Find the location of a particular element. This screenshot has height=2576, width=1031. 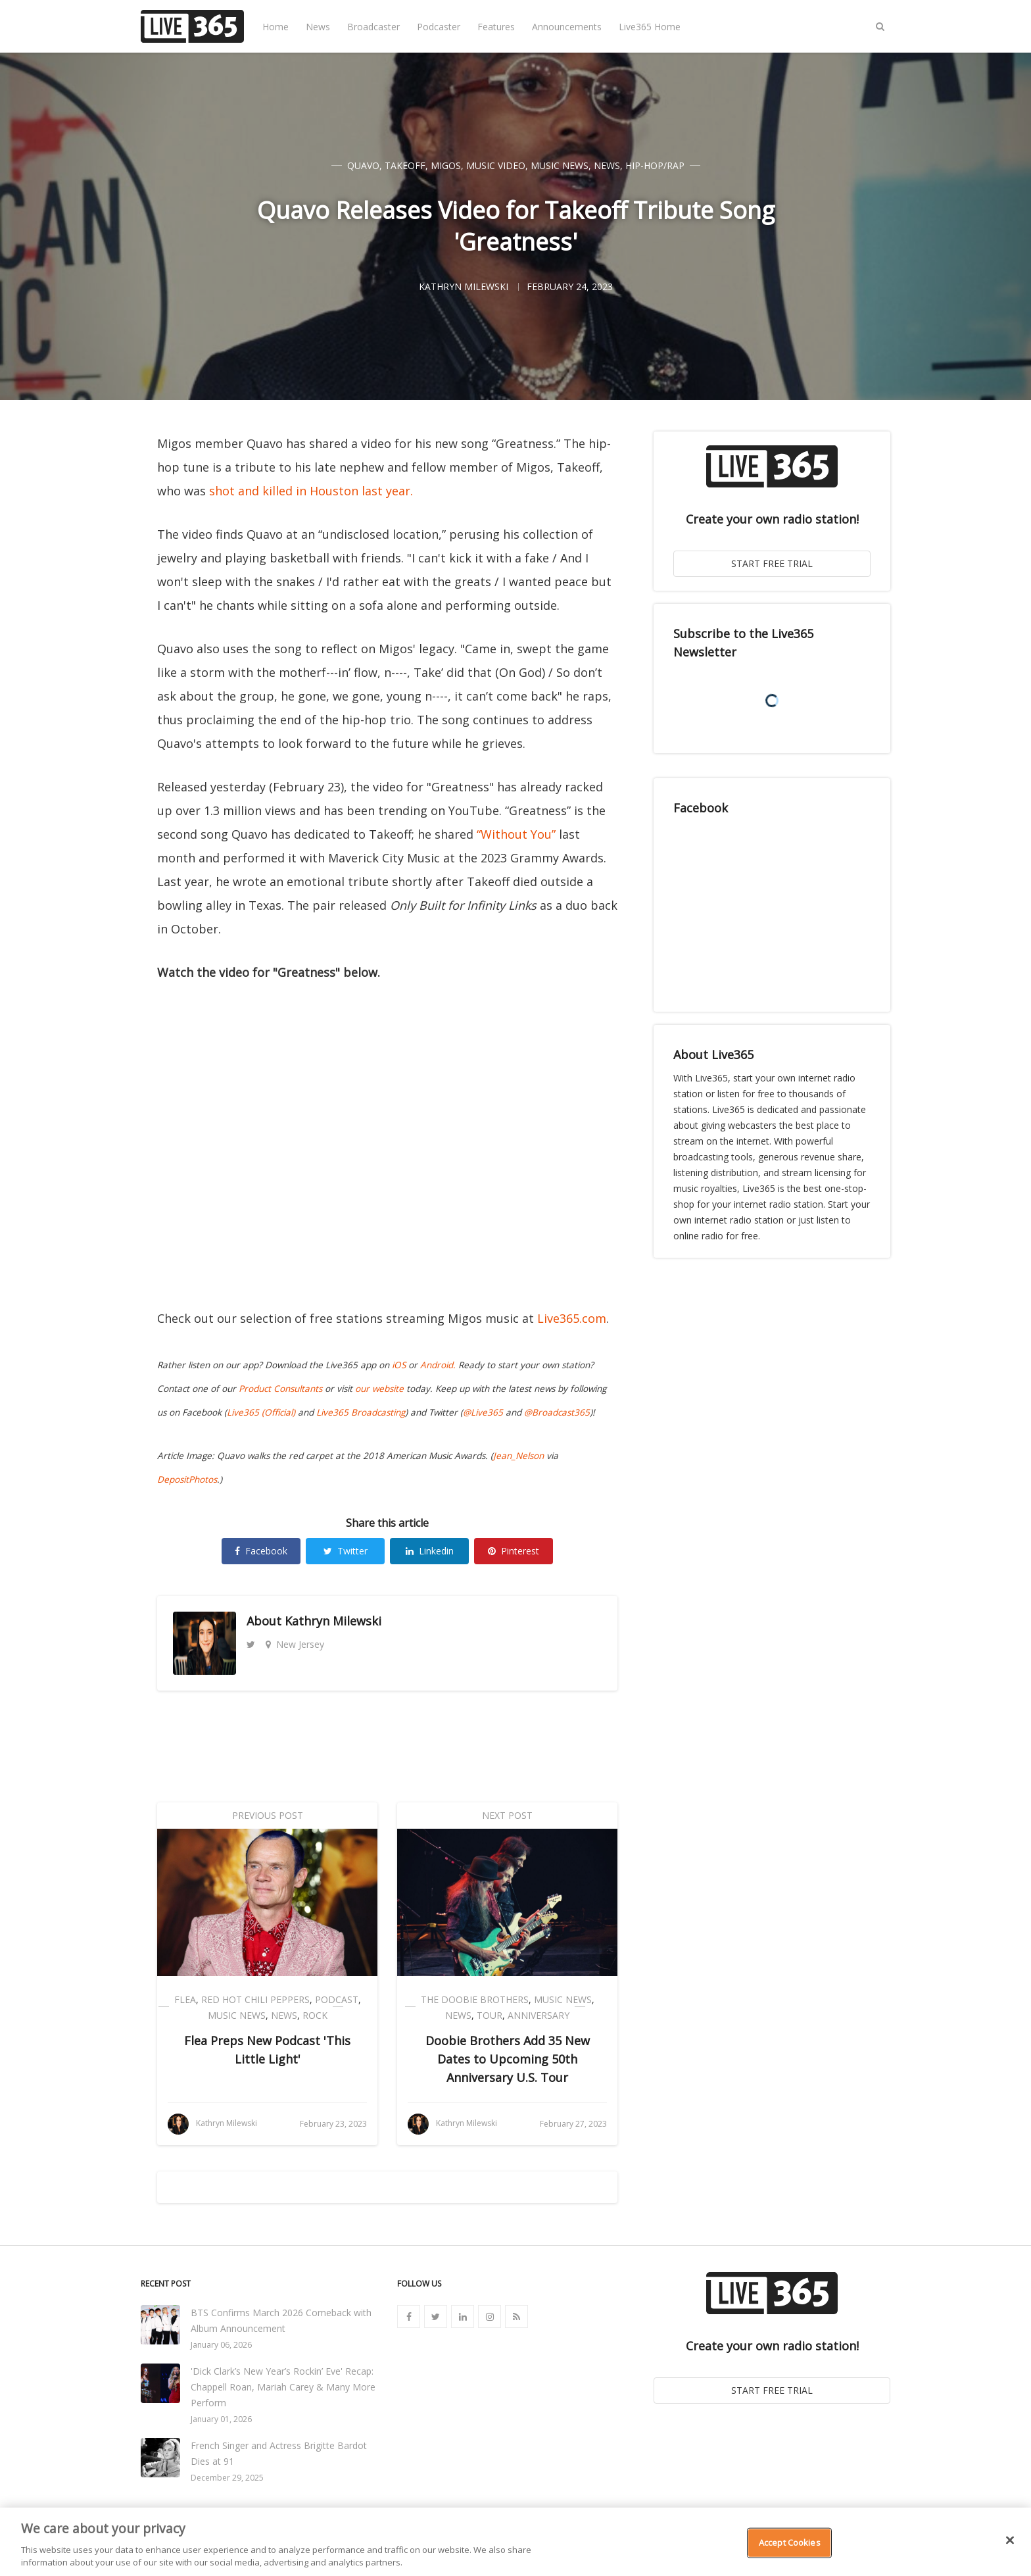

Next Post is located at coordinates (507, 1815).